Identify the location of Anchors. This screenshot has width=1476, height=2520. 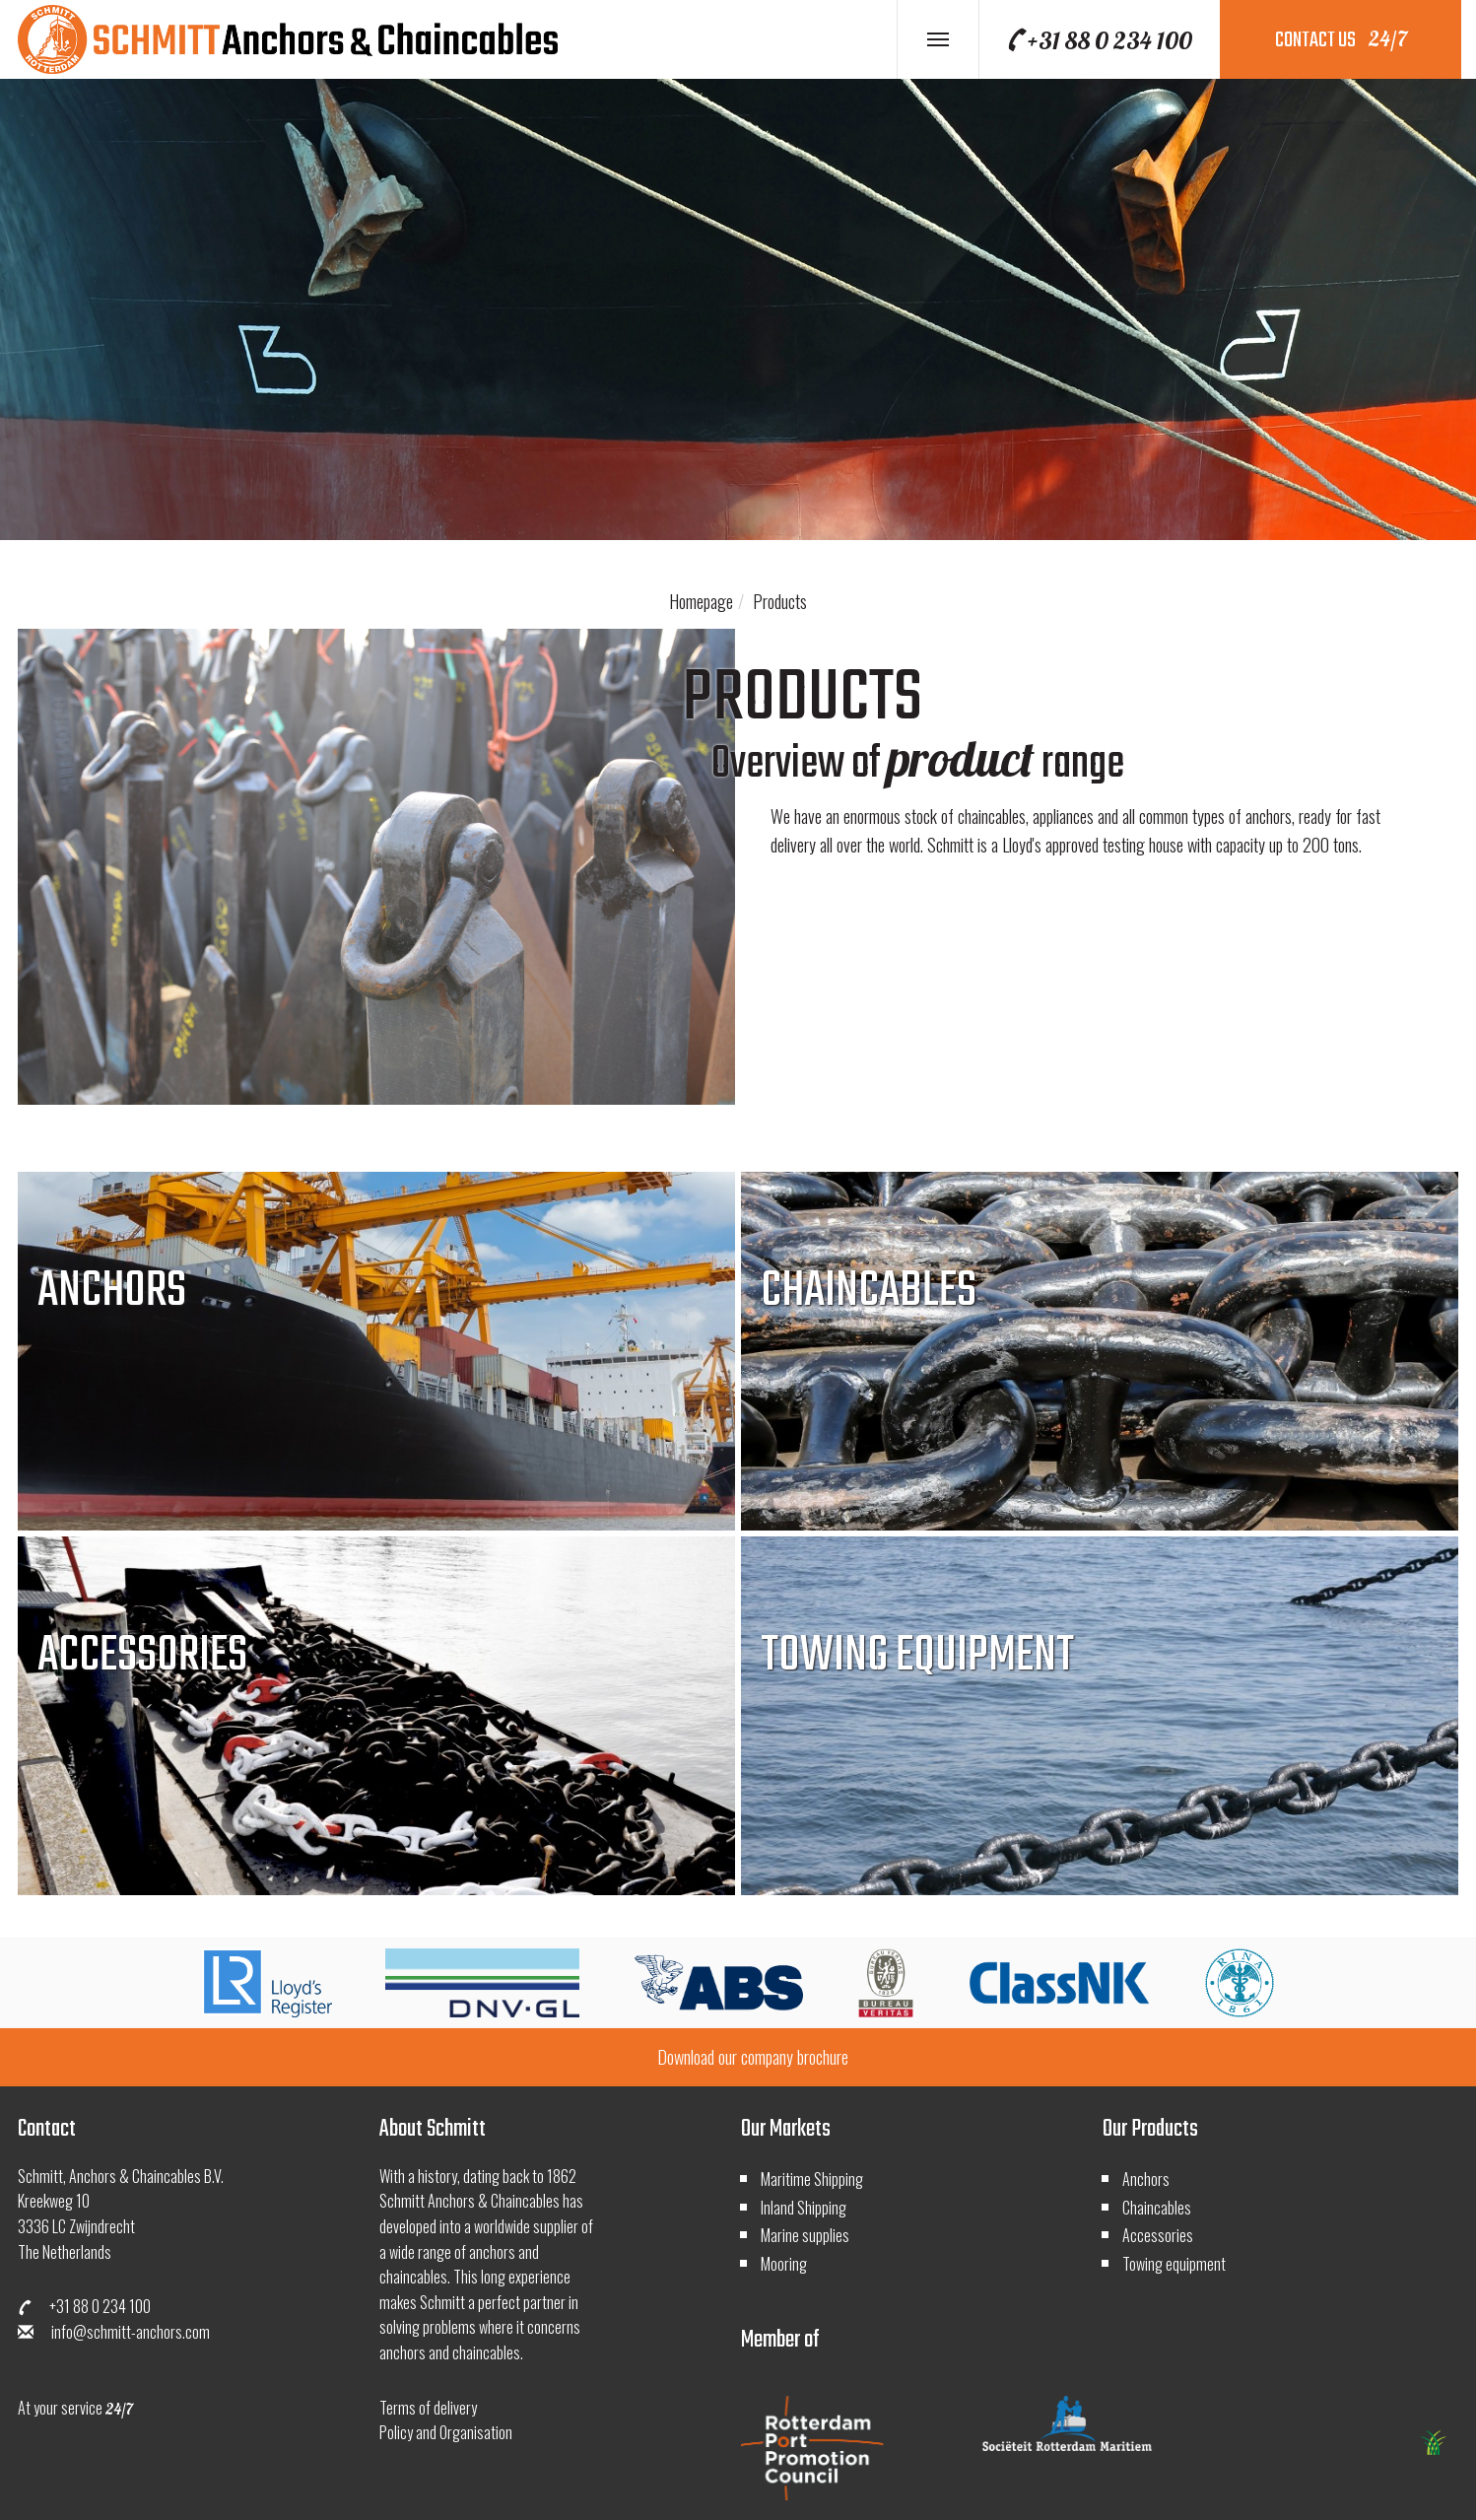
(1146, 2179).